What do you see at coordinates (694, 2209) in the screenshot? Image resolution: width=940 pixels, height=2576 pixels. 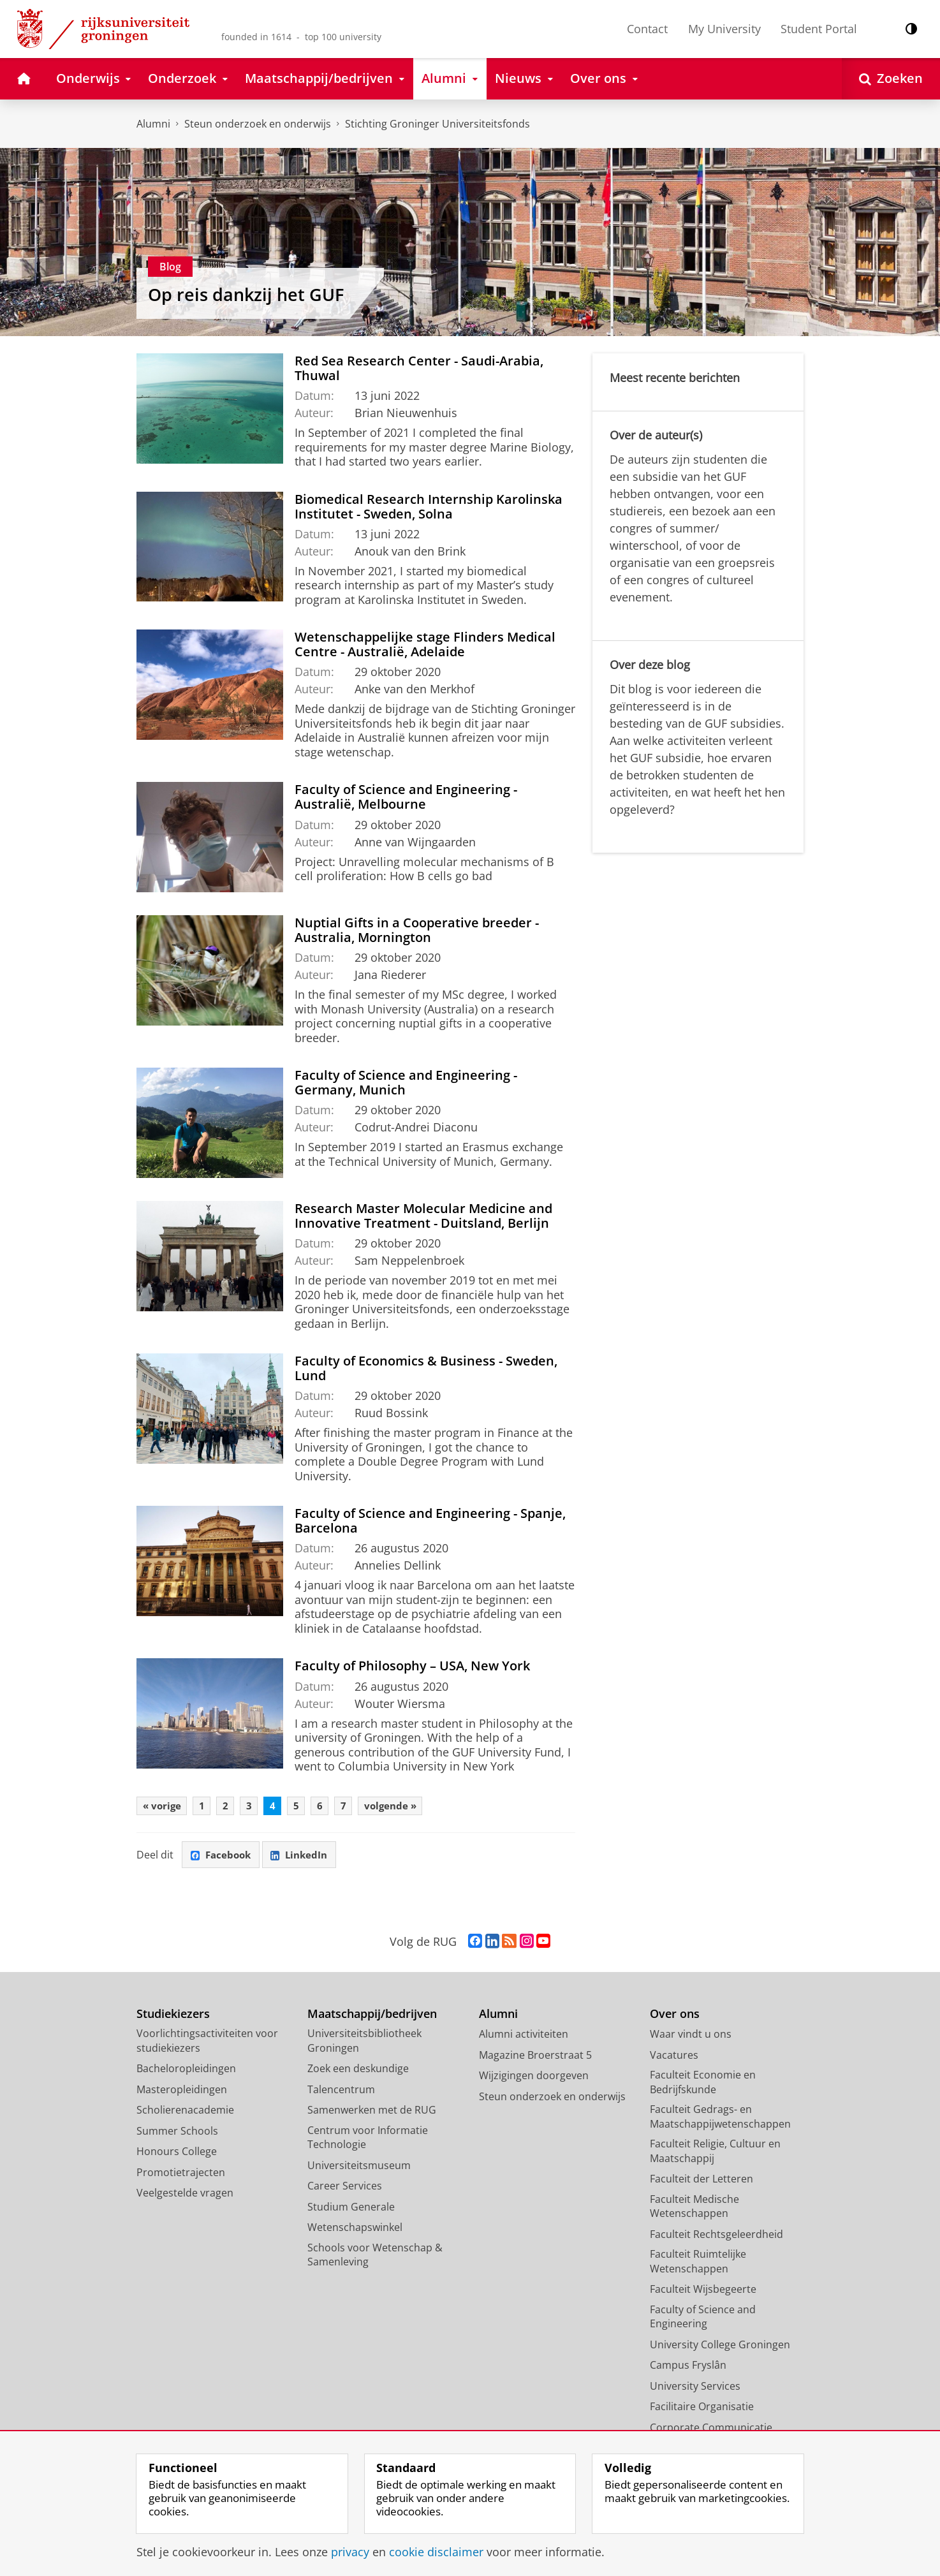 I see `Faculteit Medische Wetenschappen` at bounding box center [694, 2209].